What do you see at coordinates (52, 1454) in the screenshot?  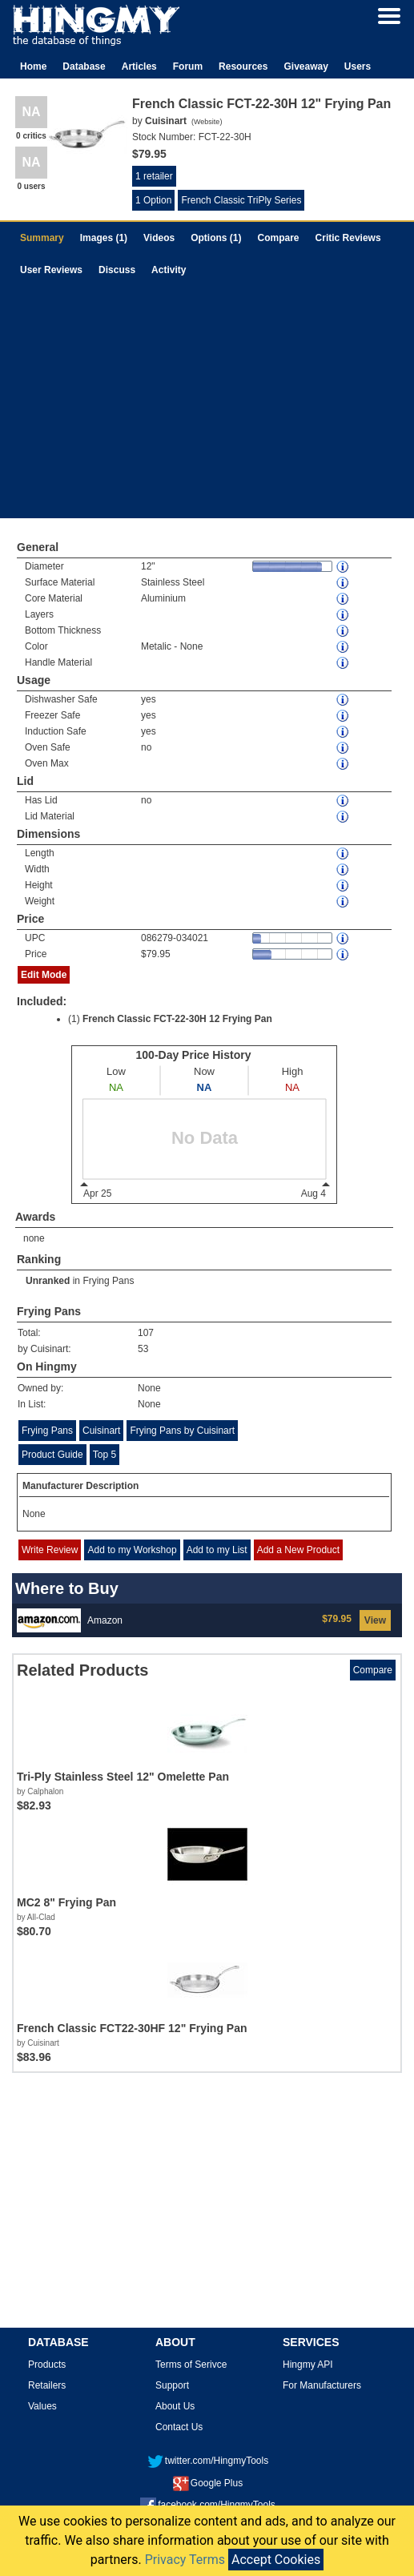 I see `Product Guide` at bounding box center [52, 1454].